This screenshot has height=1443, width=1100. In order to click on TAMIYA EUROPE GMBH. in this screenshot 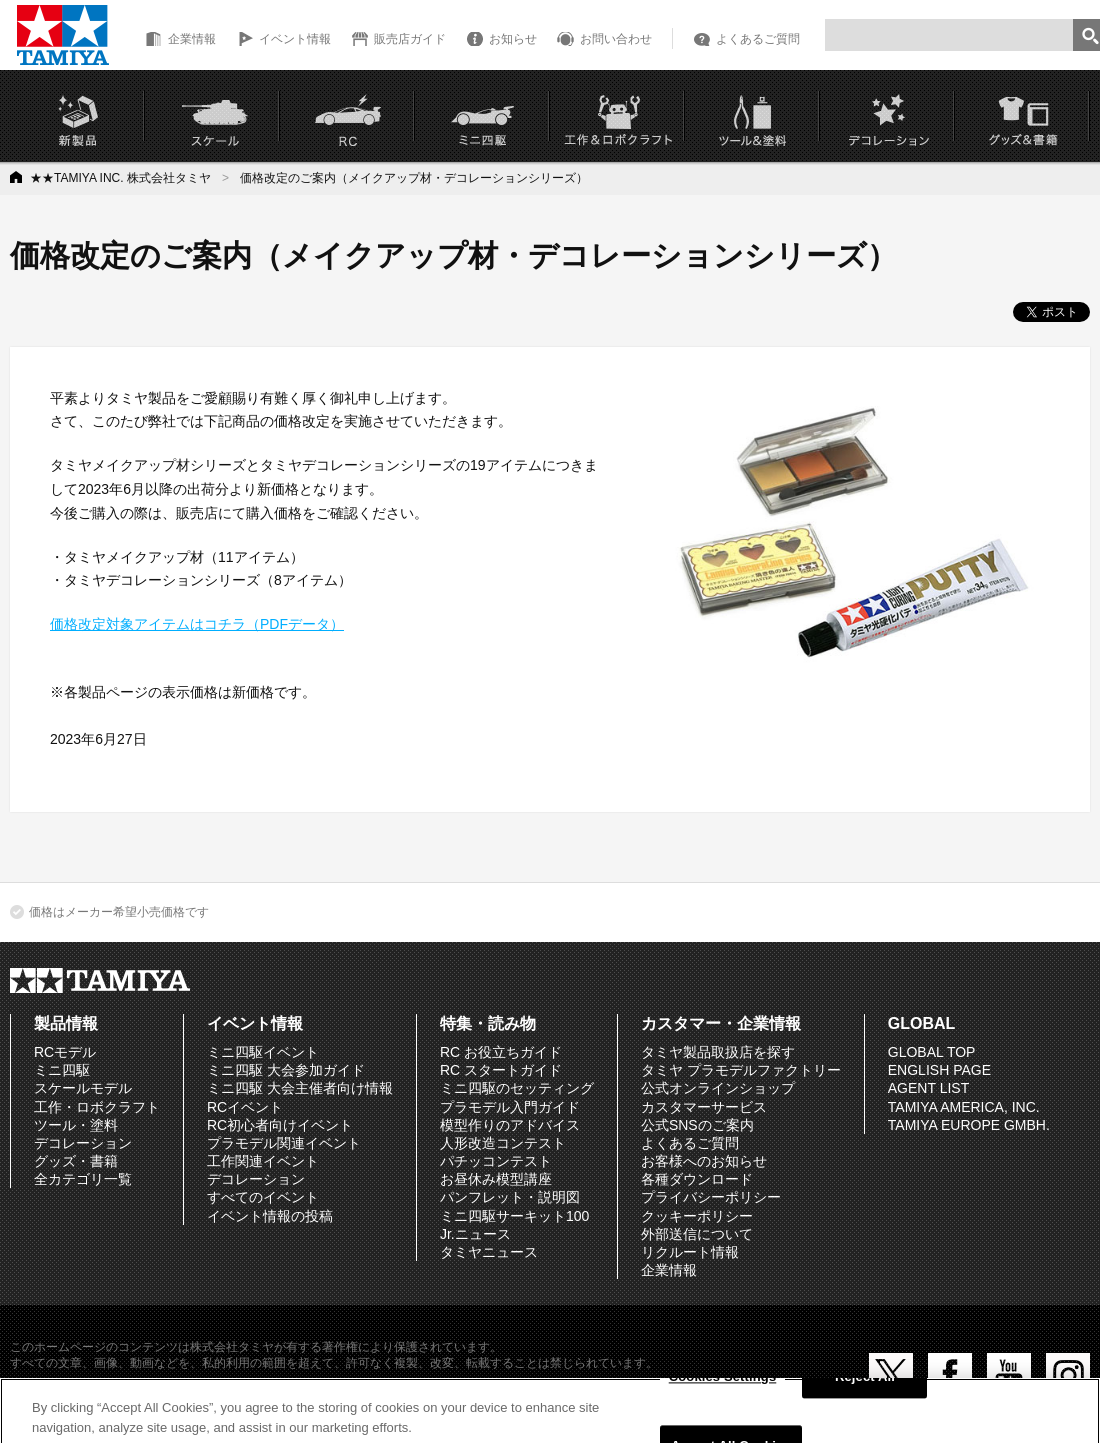, I will do `click(969, 1125)`.